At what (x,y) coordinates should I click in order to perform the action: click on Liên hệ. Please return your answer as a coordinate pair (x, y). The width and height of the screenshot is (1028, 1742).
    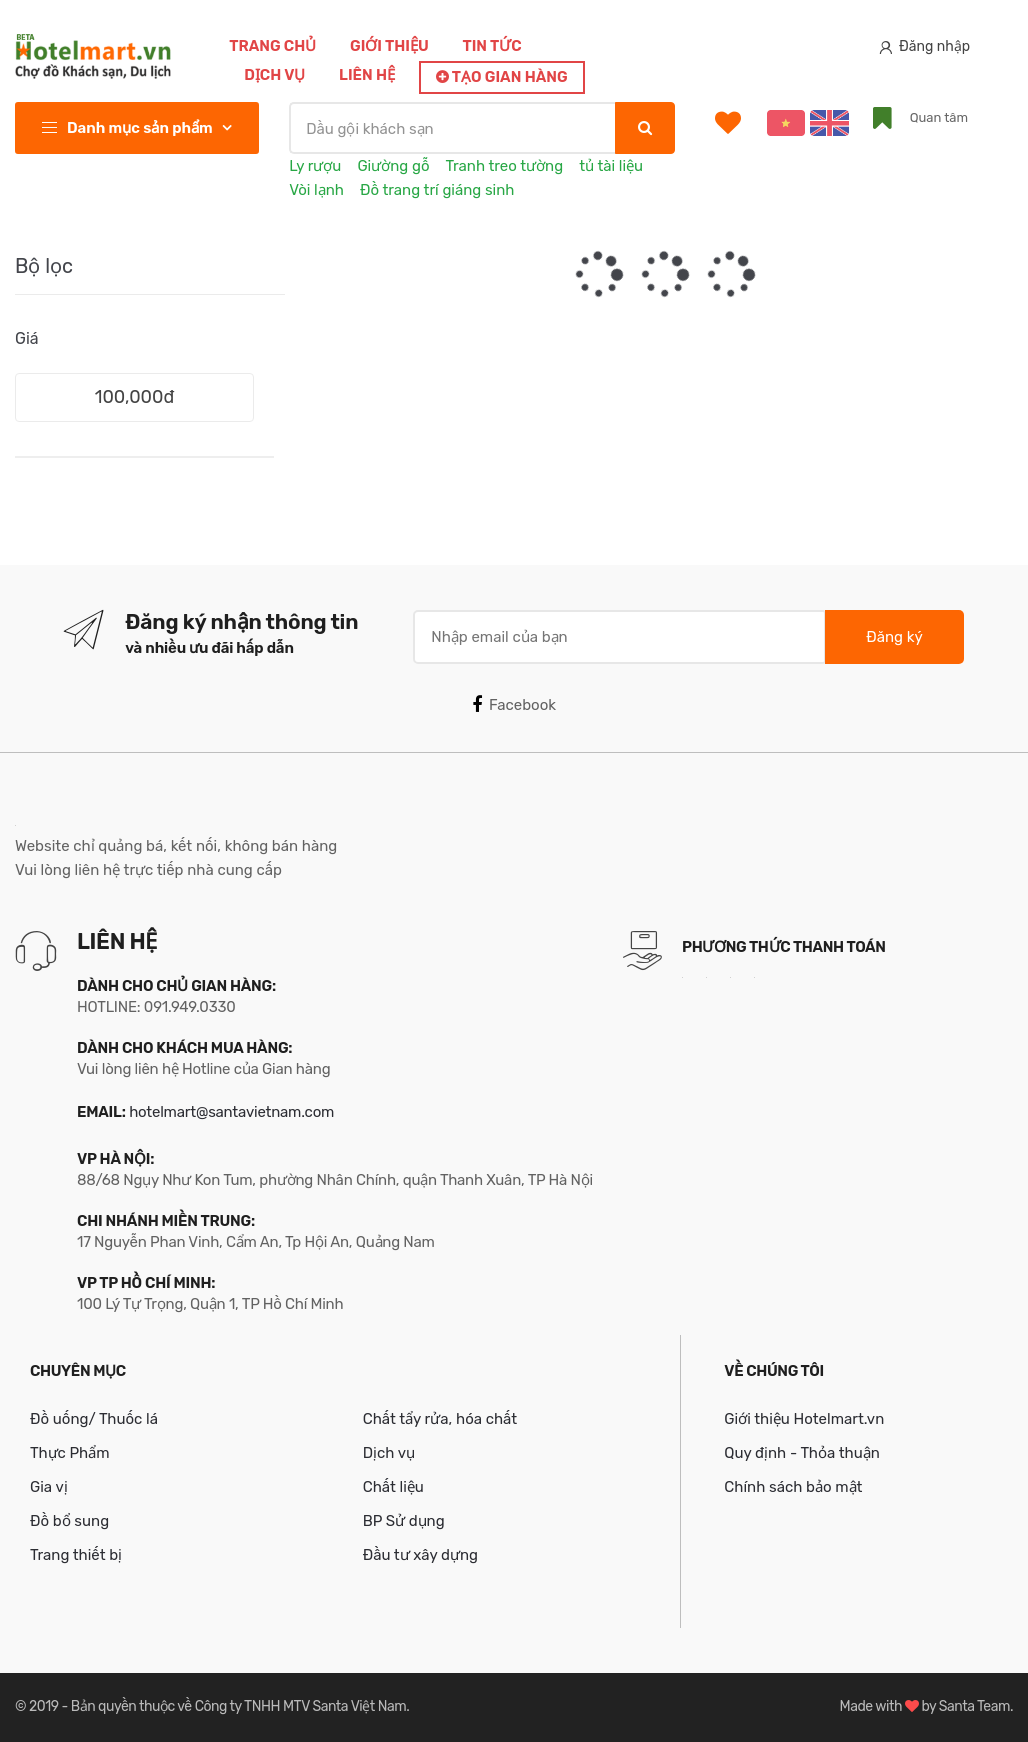
    Looking at the image, I should click on (367, 75).